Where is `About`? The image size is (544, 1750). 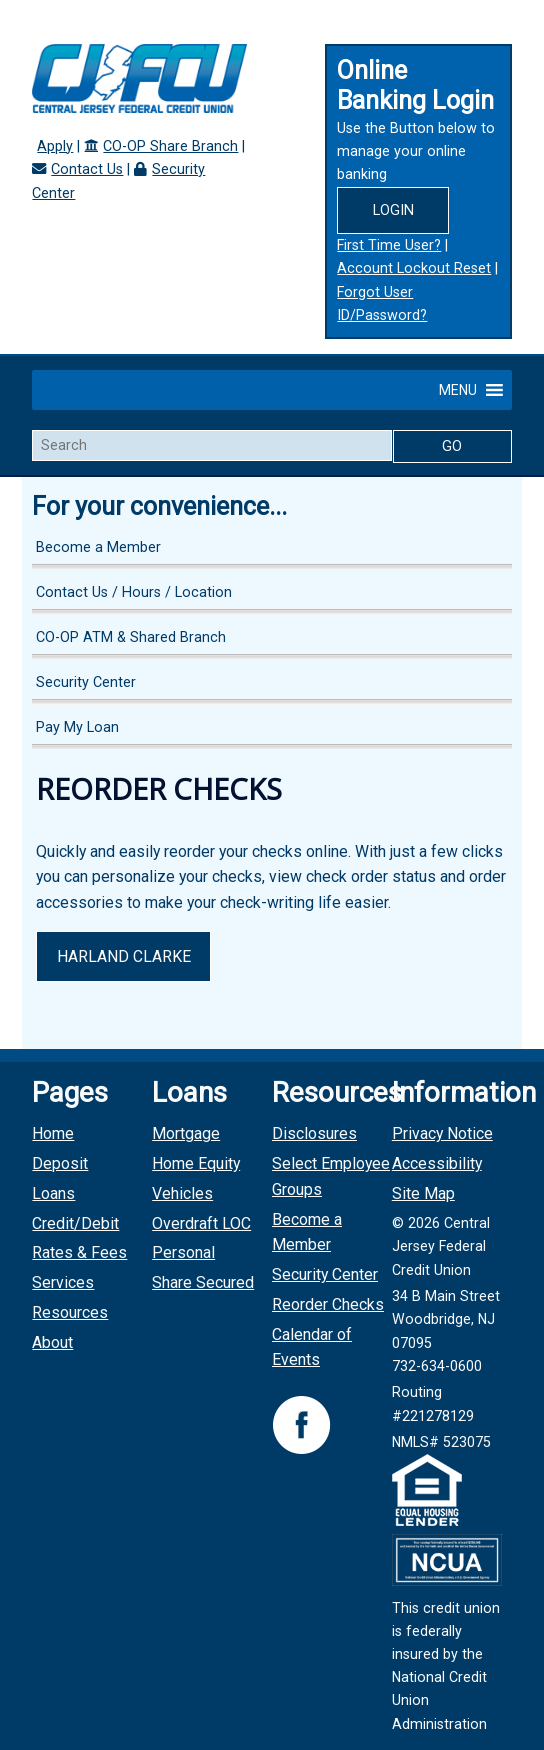 About is located at coordinates (52, 1342).